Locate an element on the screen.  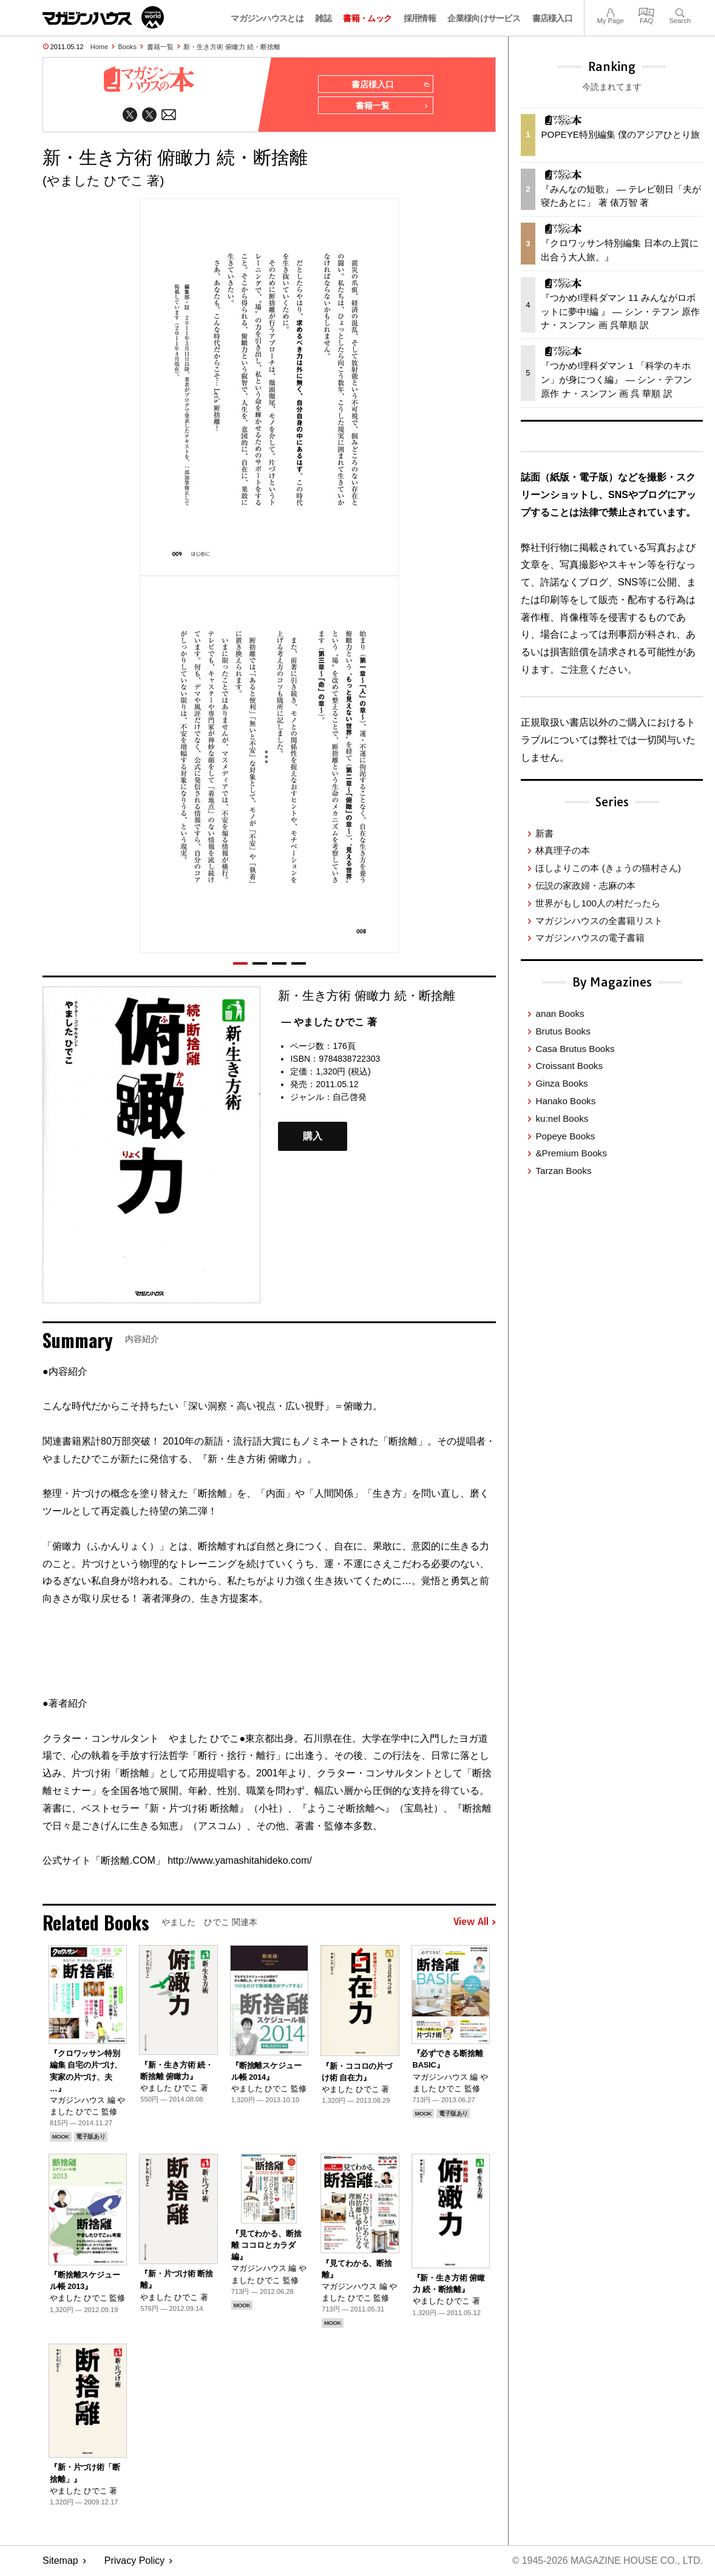
マガジンワールド is located at coordinates (103, 17).